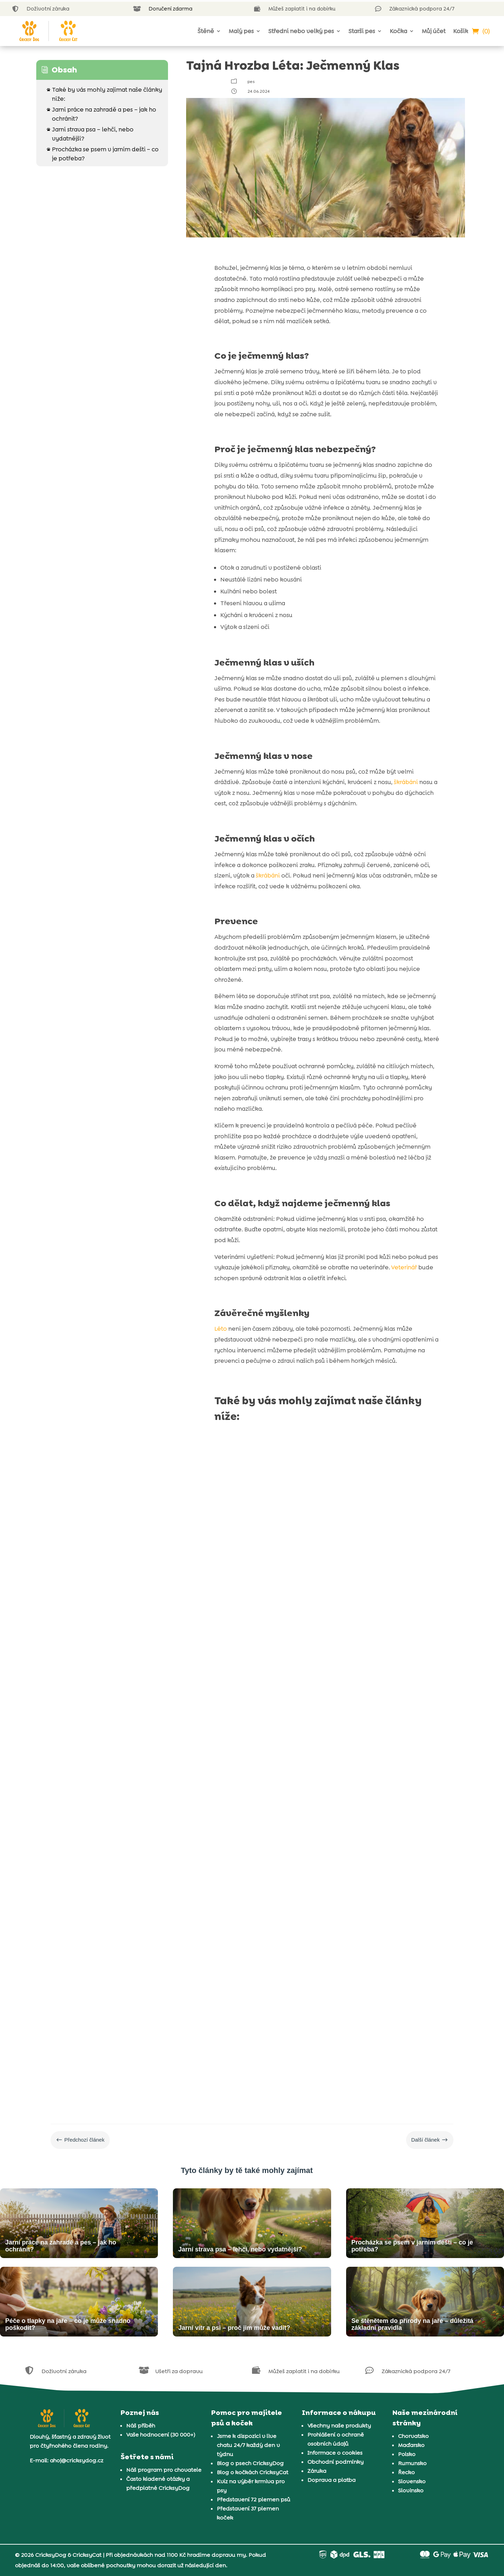  What do you see at coordinates (101, 113) in the screenshot?
I see `Jarní práce na zahradě a pes – jak ho ochránit?` at bounding box center [101, 113].